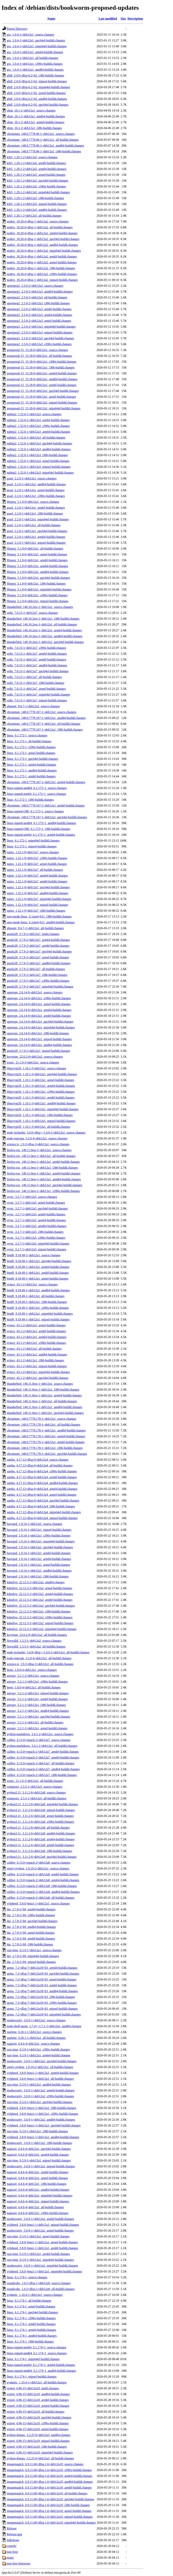 The height and width of the screenshot is (2576, 173). Describe the element at coordinates (50, 2499) in the screenshot. I see `imagemagick_6.9.11.60+dfsg-1.6+deb12u10_ppc64el-buildd.changes` at that location.